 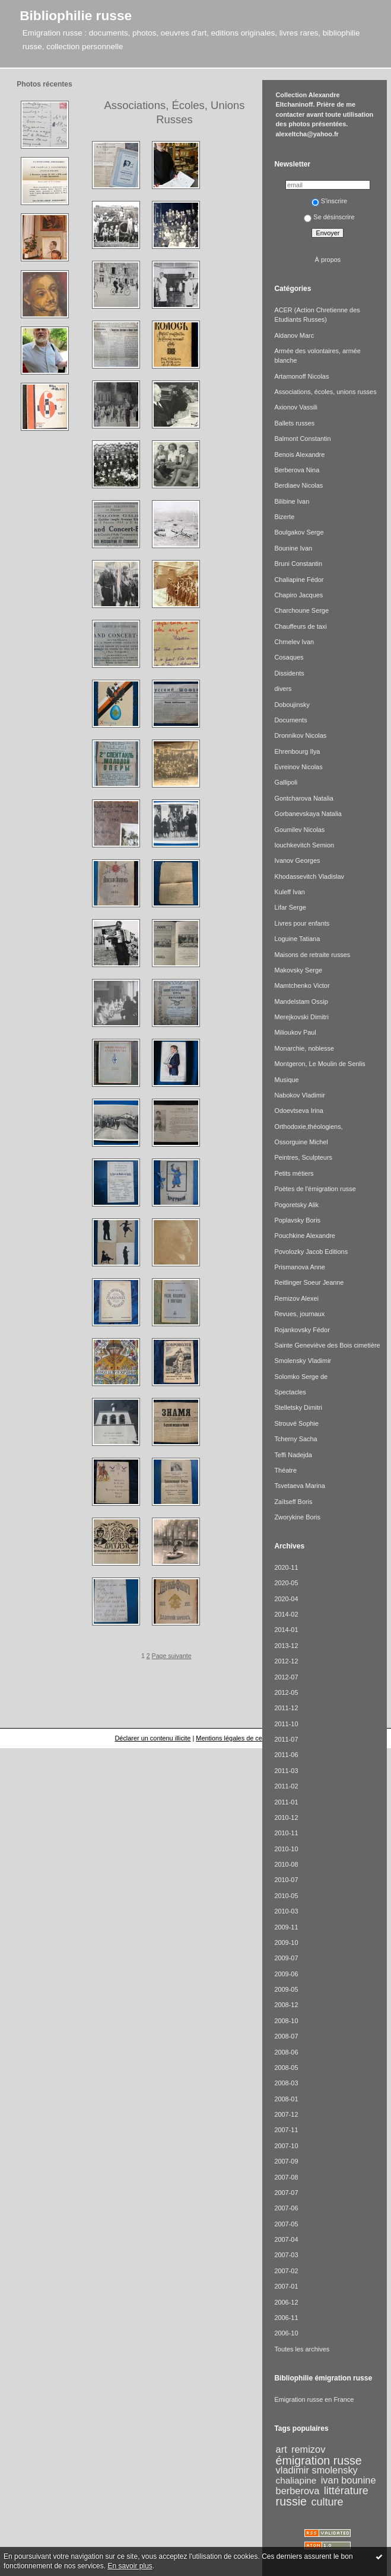 I want to click on Nabokov Vladimir, so click(x=299, y=1095).